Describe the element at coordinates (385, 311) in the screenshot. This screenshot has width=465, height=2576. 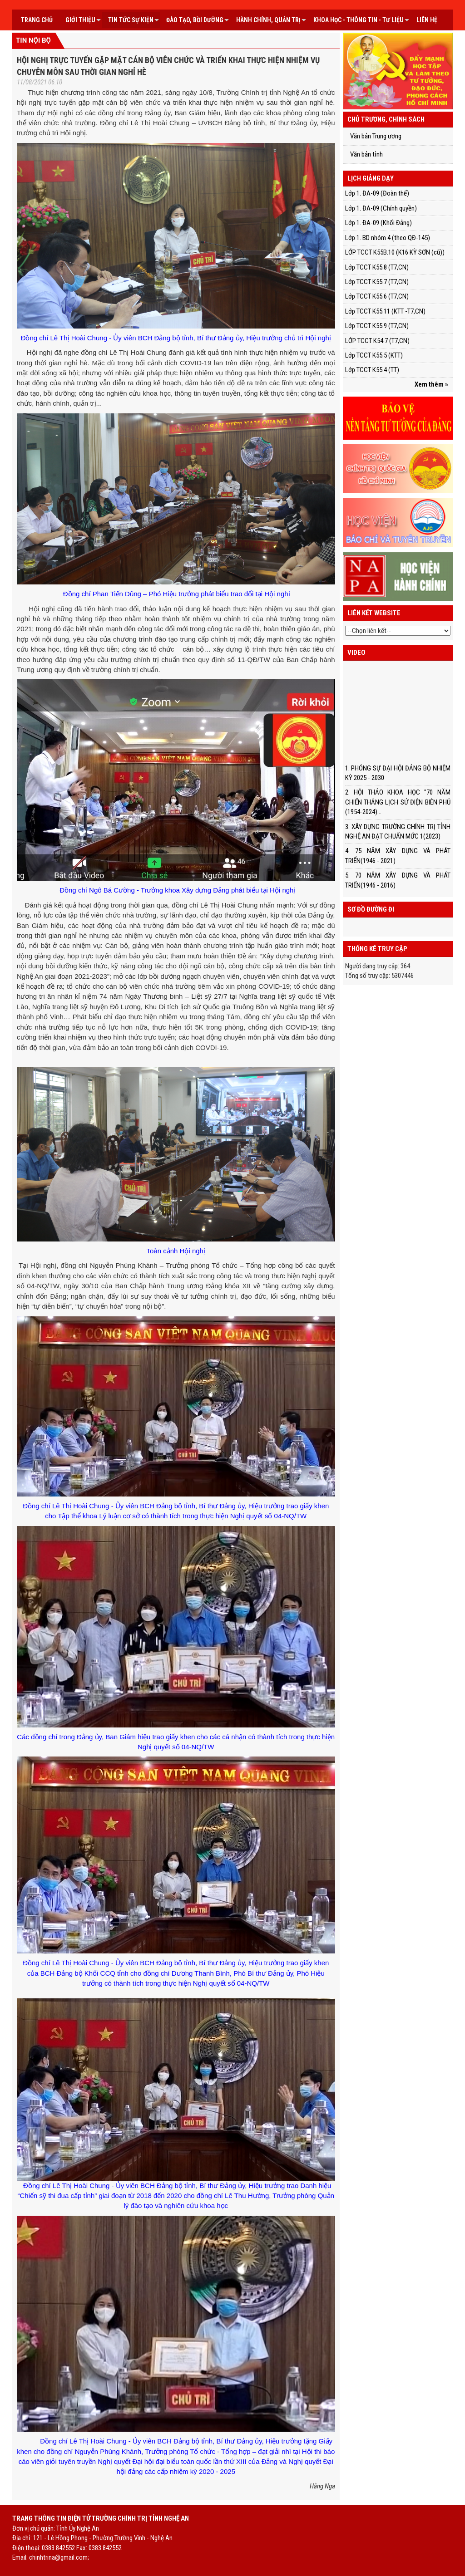
I see `Lớp TCCT K55.11 (KTT -T7,CN)` at that location.